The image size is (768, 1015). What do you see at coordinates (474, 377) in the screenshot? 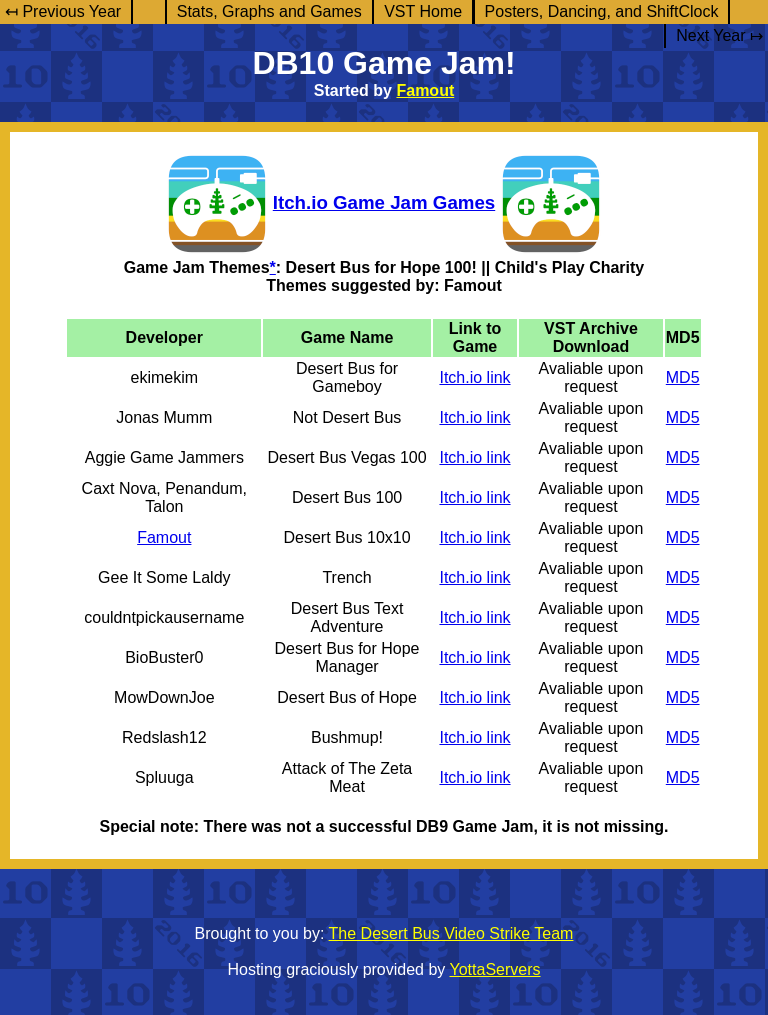
I see `Itch.io link` at bounding box center [474, 377].